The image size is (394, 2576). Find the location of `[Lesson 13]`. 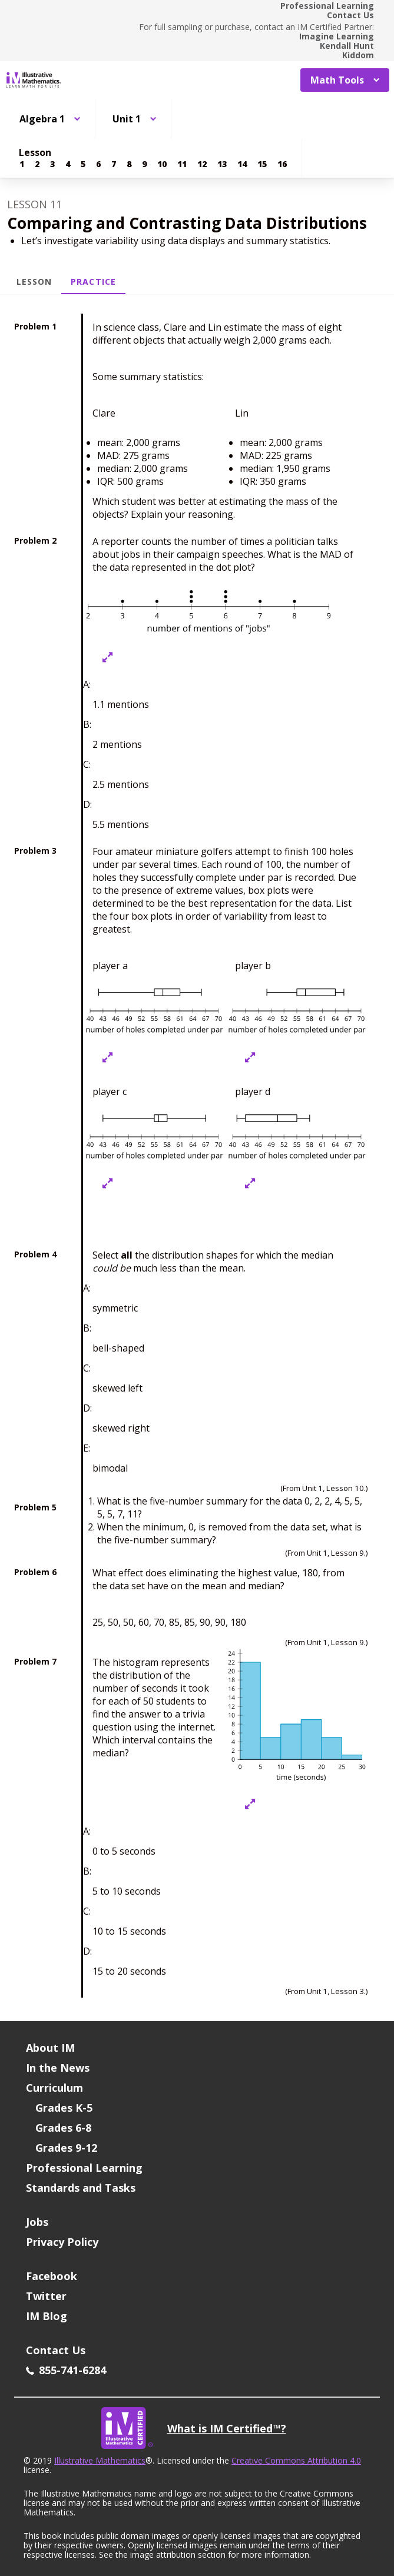

[Lesson 13] is located at coordinates (222, 164).